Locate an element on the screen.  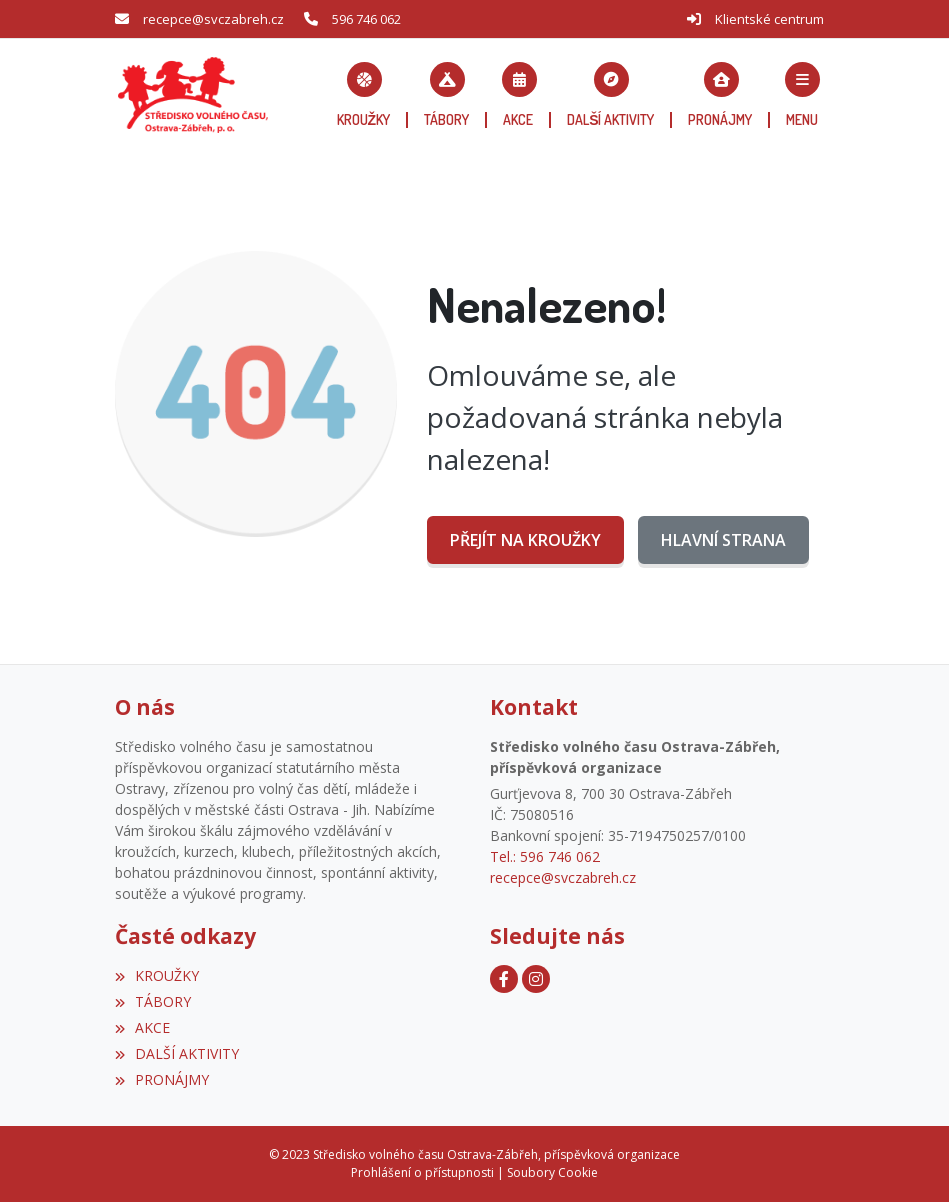
AKCE is located at coordinates (142, 1027).